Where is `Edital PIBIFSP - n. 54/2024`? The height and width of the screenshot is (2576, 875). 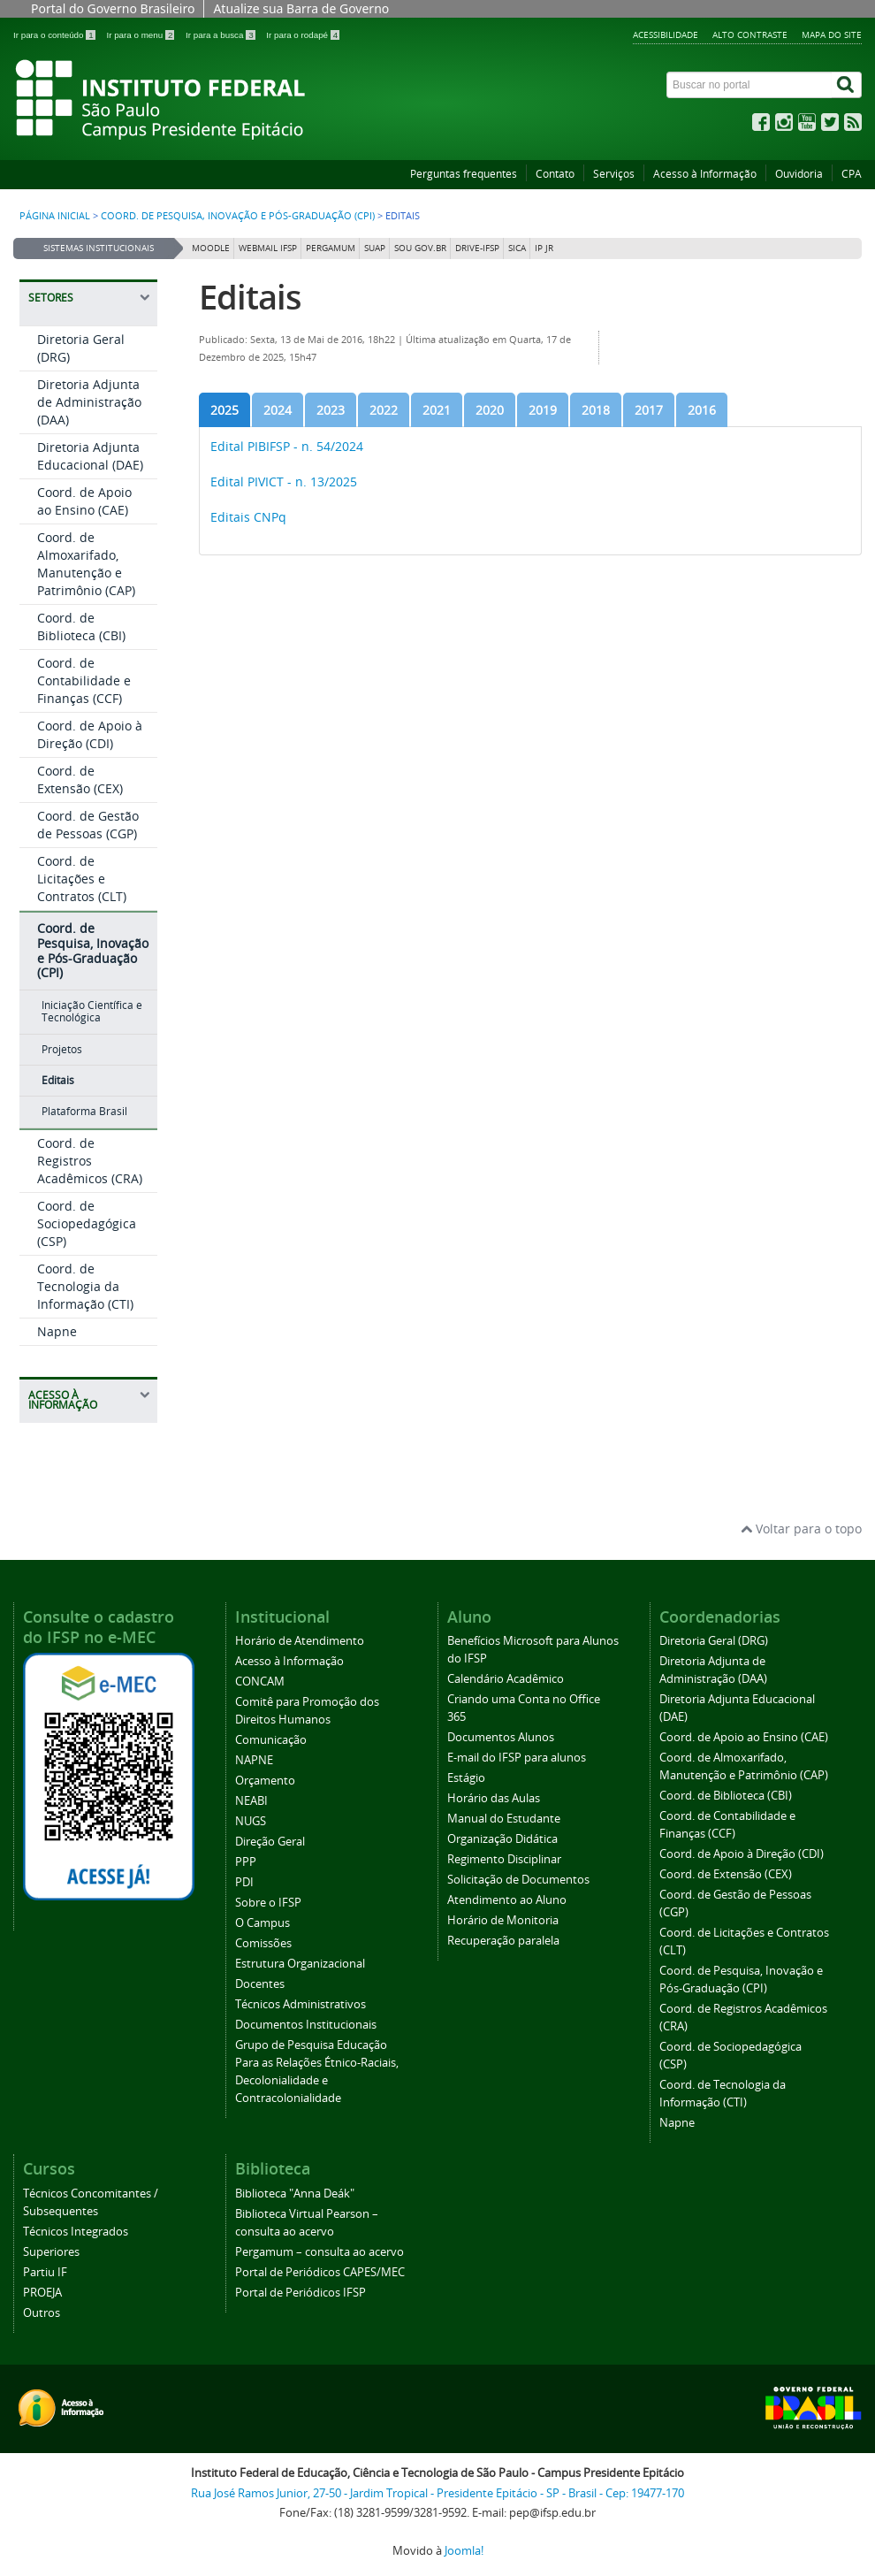
Edital PIBIFSP - n. 54/2024 is located at coordinates (286, 446).